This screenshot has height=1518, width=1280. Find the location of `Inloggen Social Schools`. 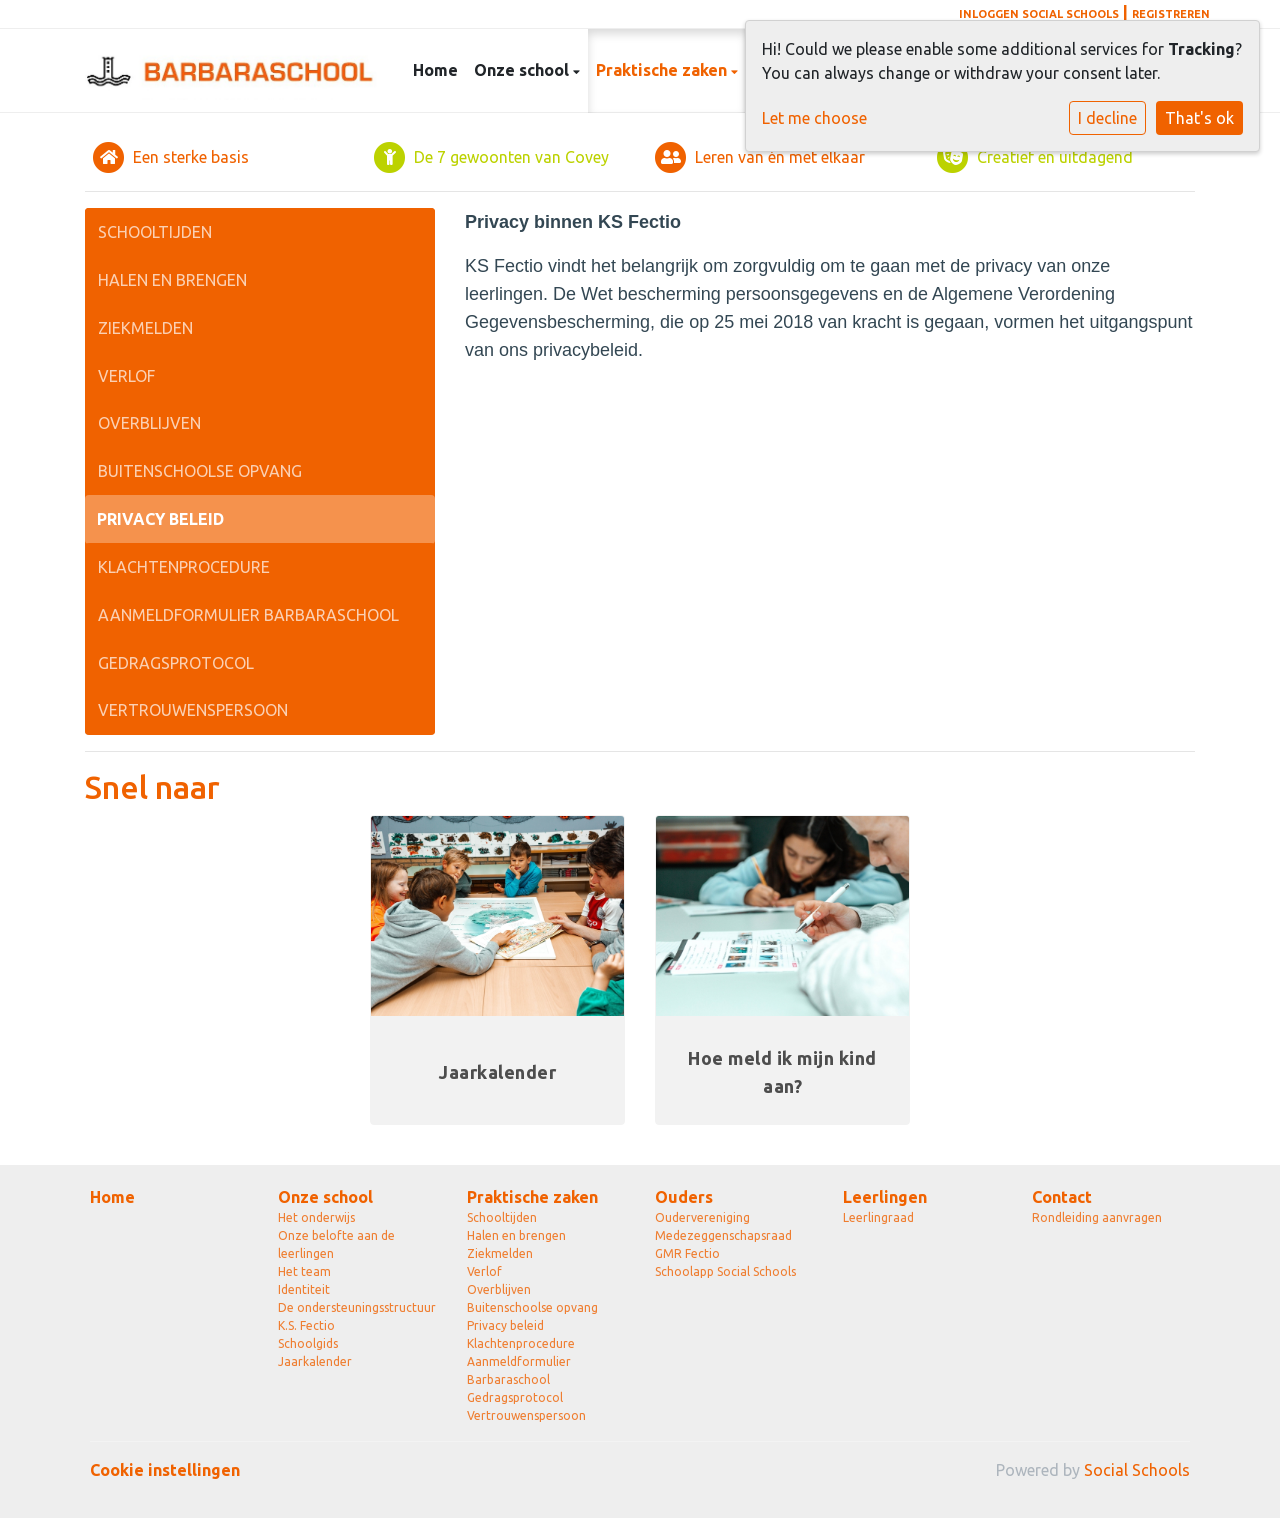

Inloggen Social Schools is located at coordinates (1039, 14).